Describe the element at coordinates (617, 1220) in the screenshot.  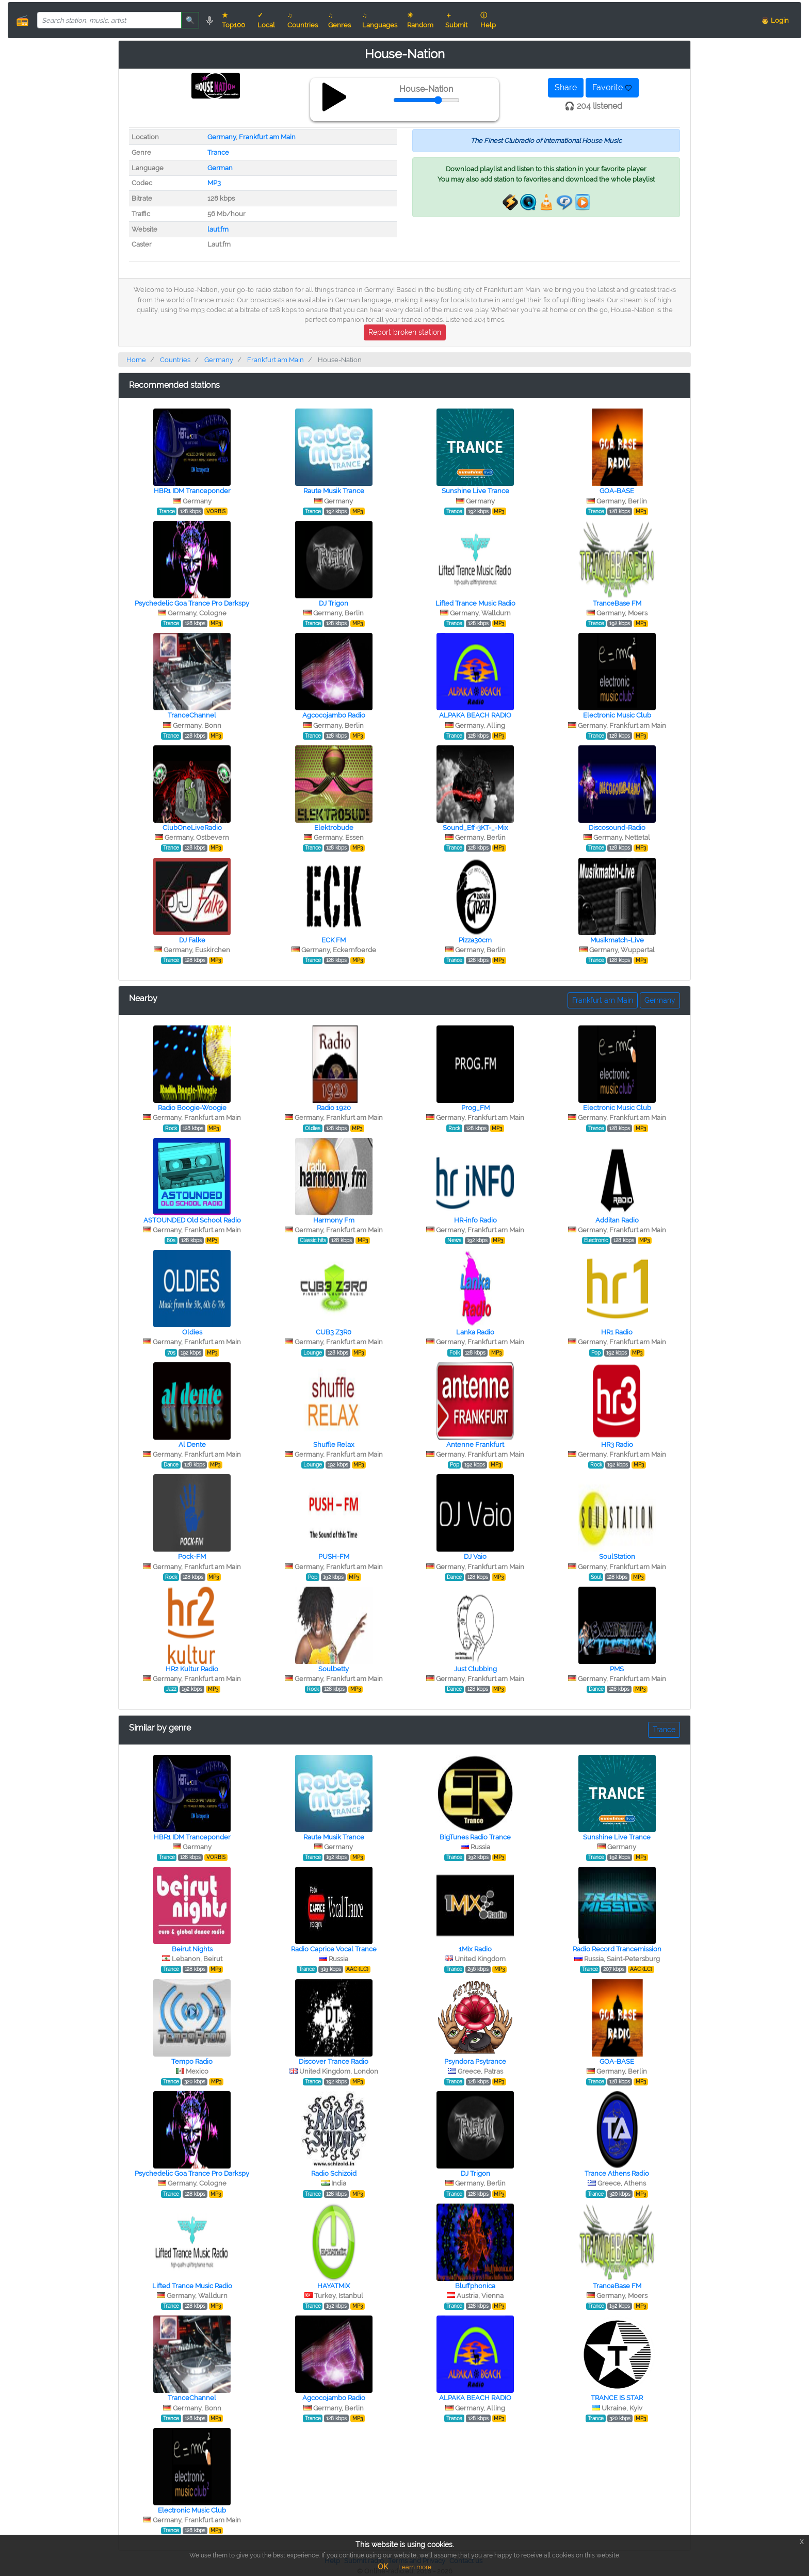
I see `Additan Radio` at that location.